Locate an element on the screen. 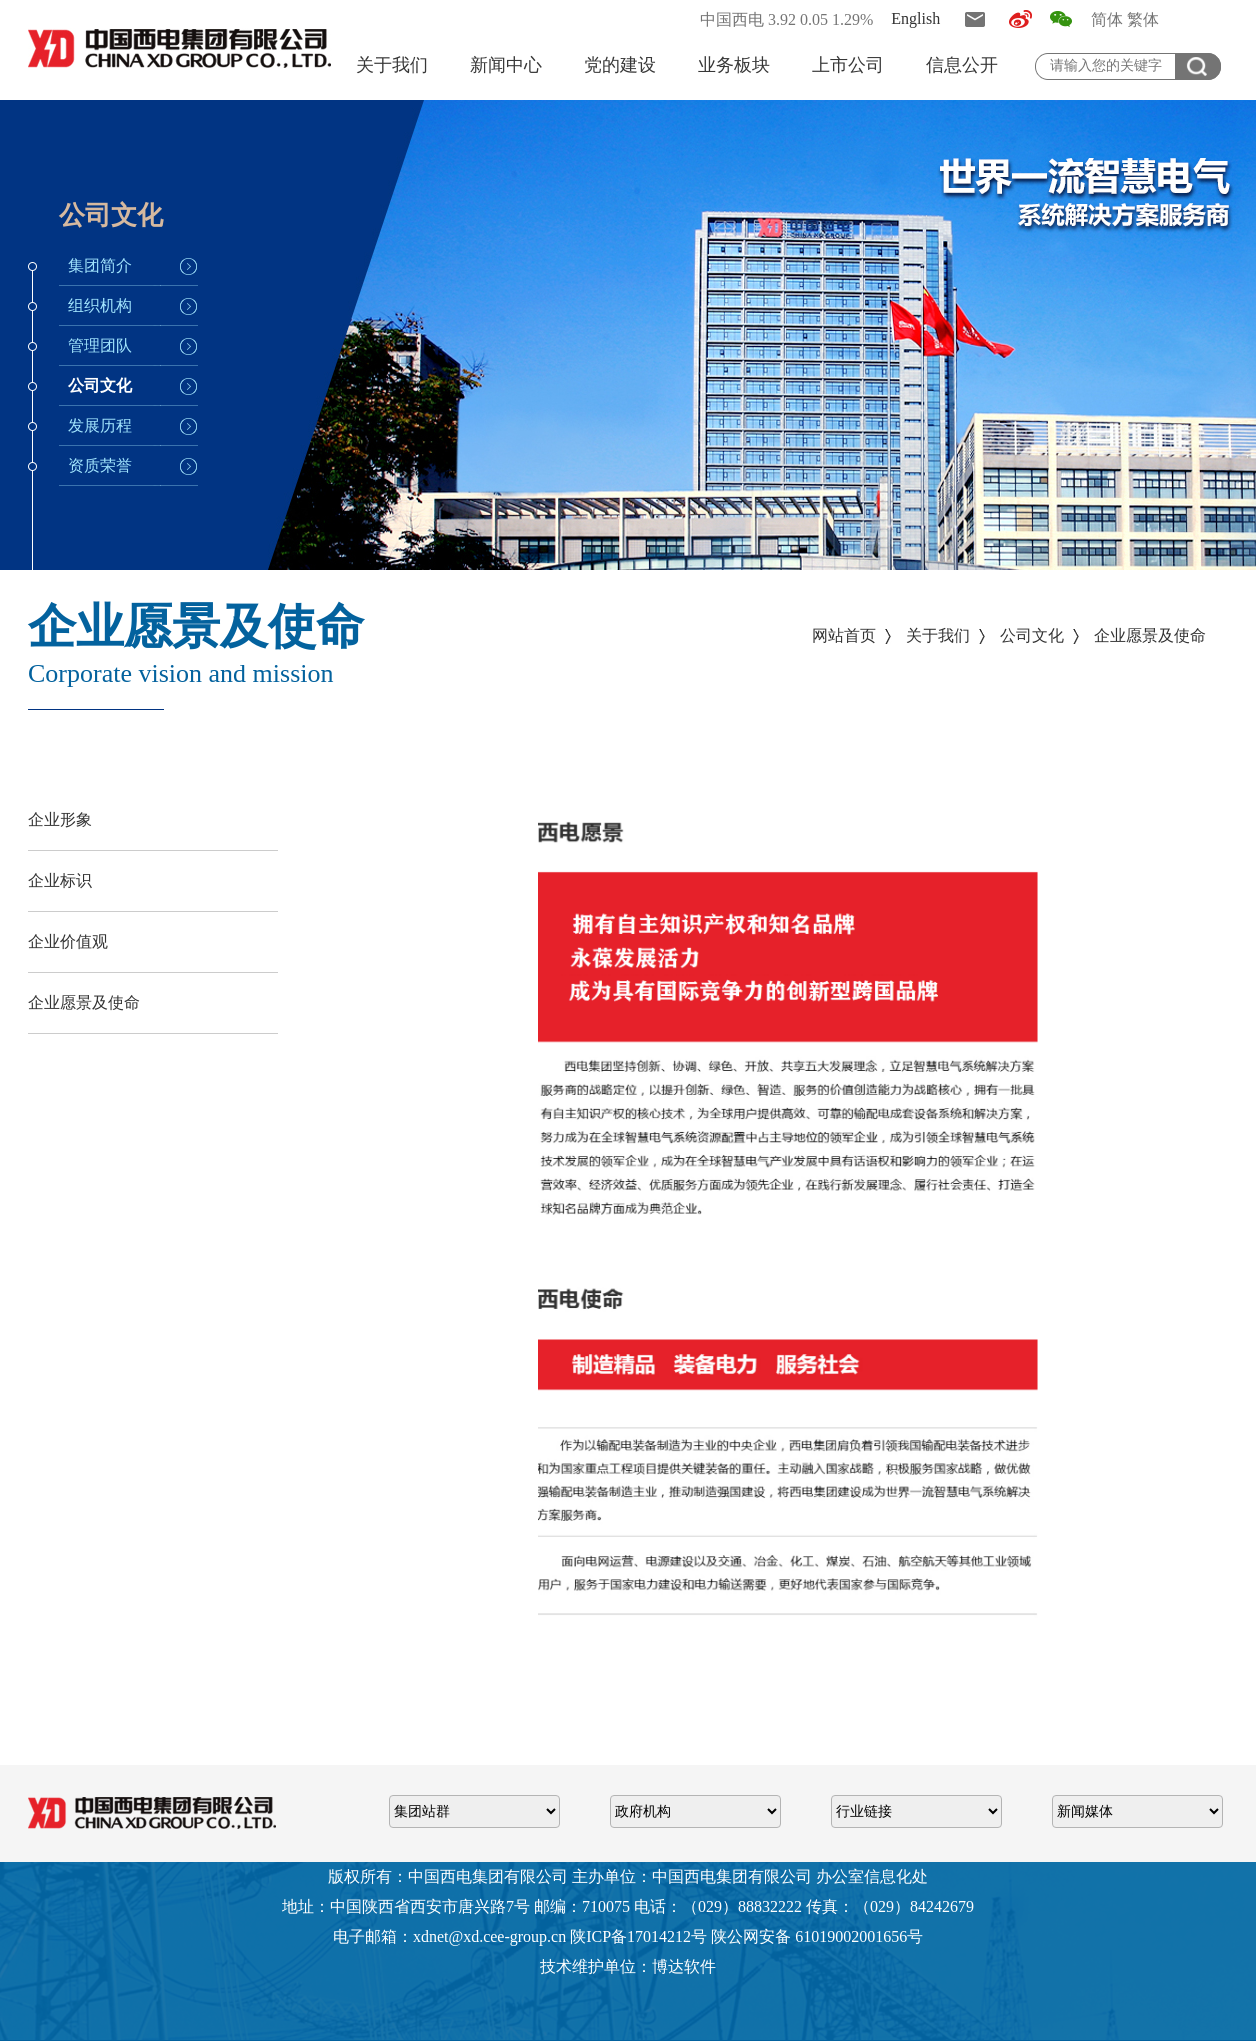  信息公开 is located at coordinates (962, 65).